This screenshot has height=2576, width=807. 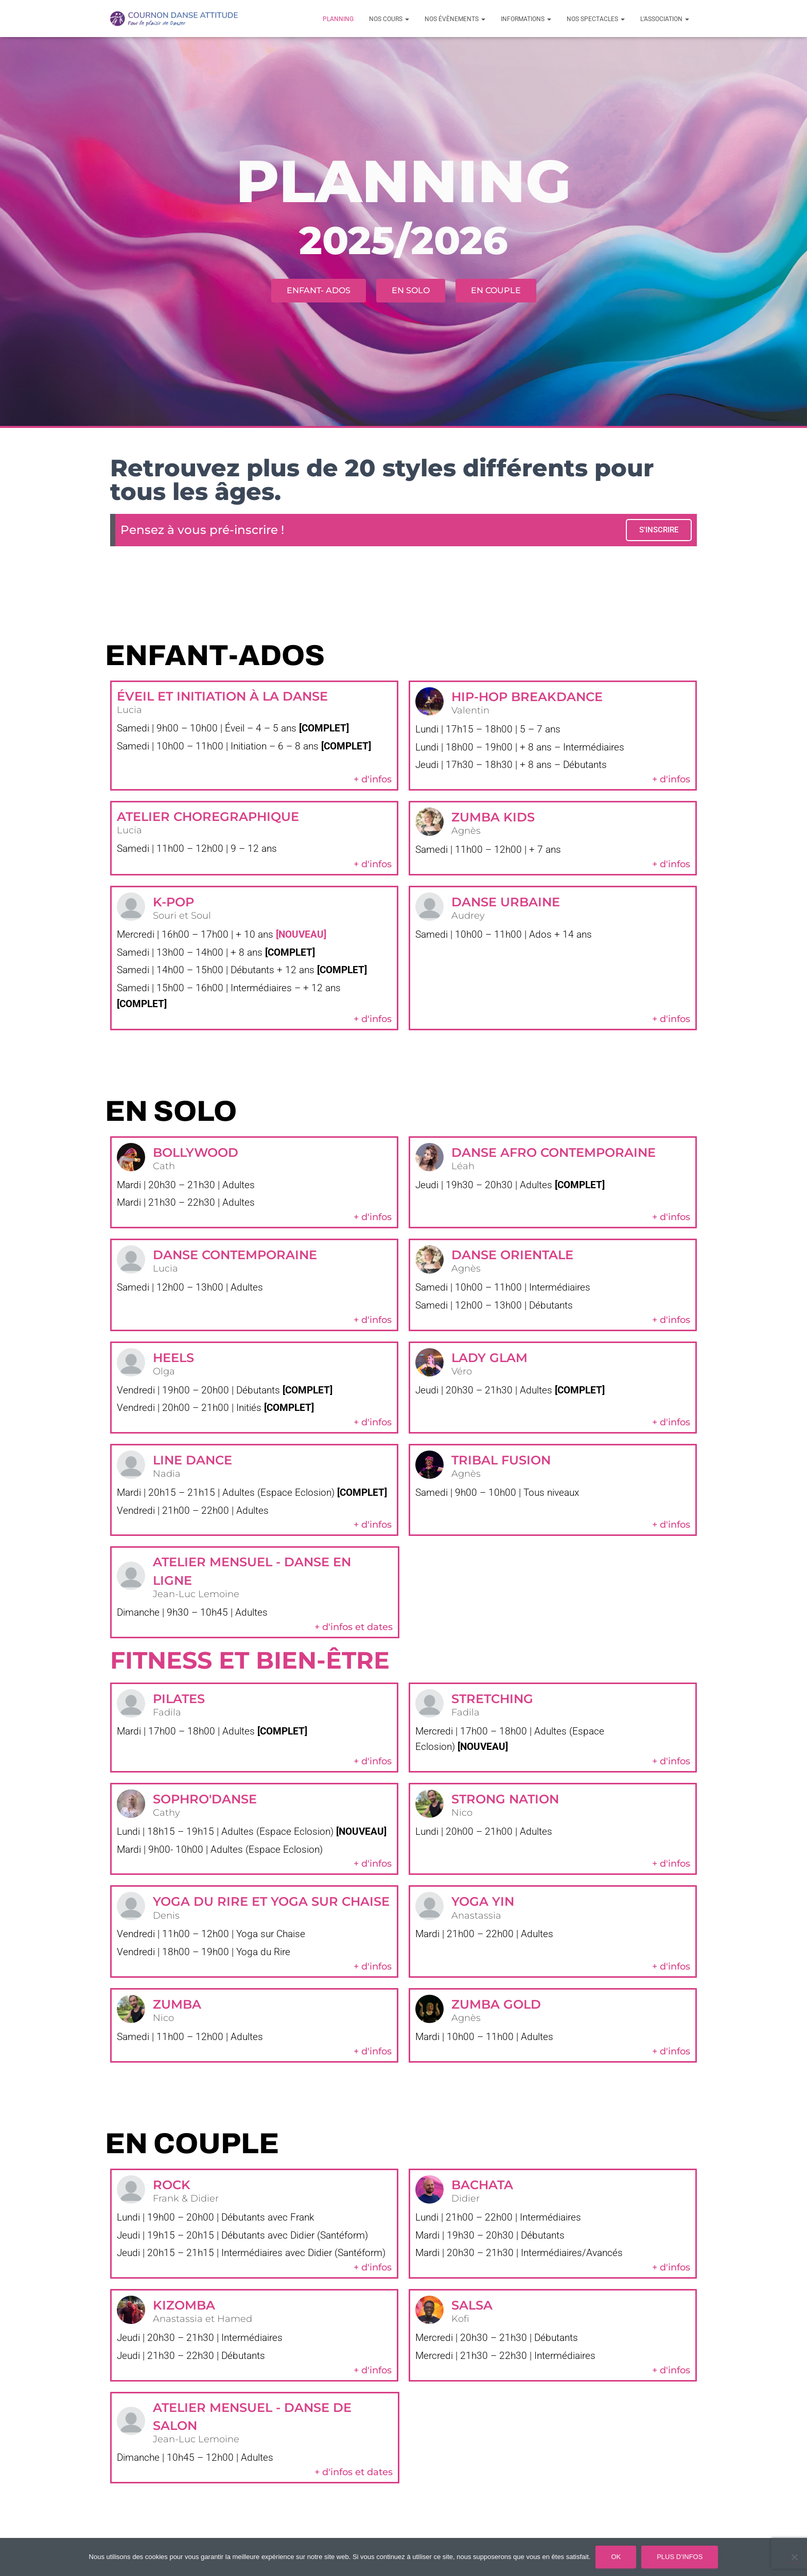 What do you see at coordinates (167, 1474) in the screenshot?
I see `Nadia` at bounding box center [167, 1474].